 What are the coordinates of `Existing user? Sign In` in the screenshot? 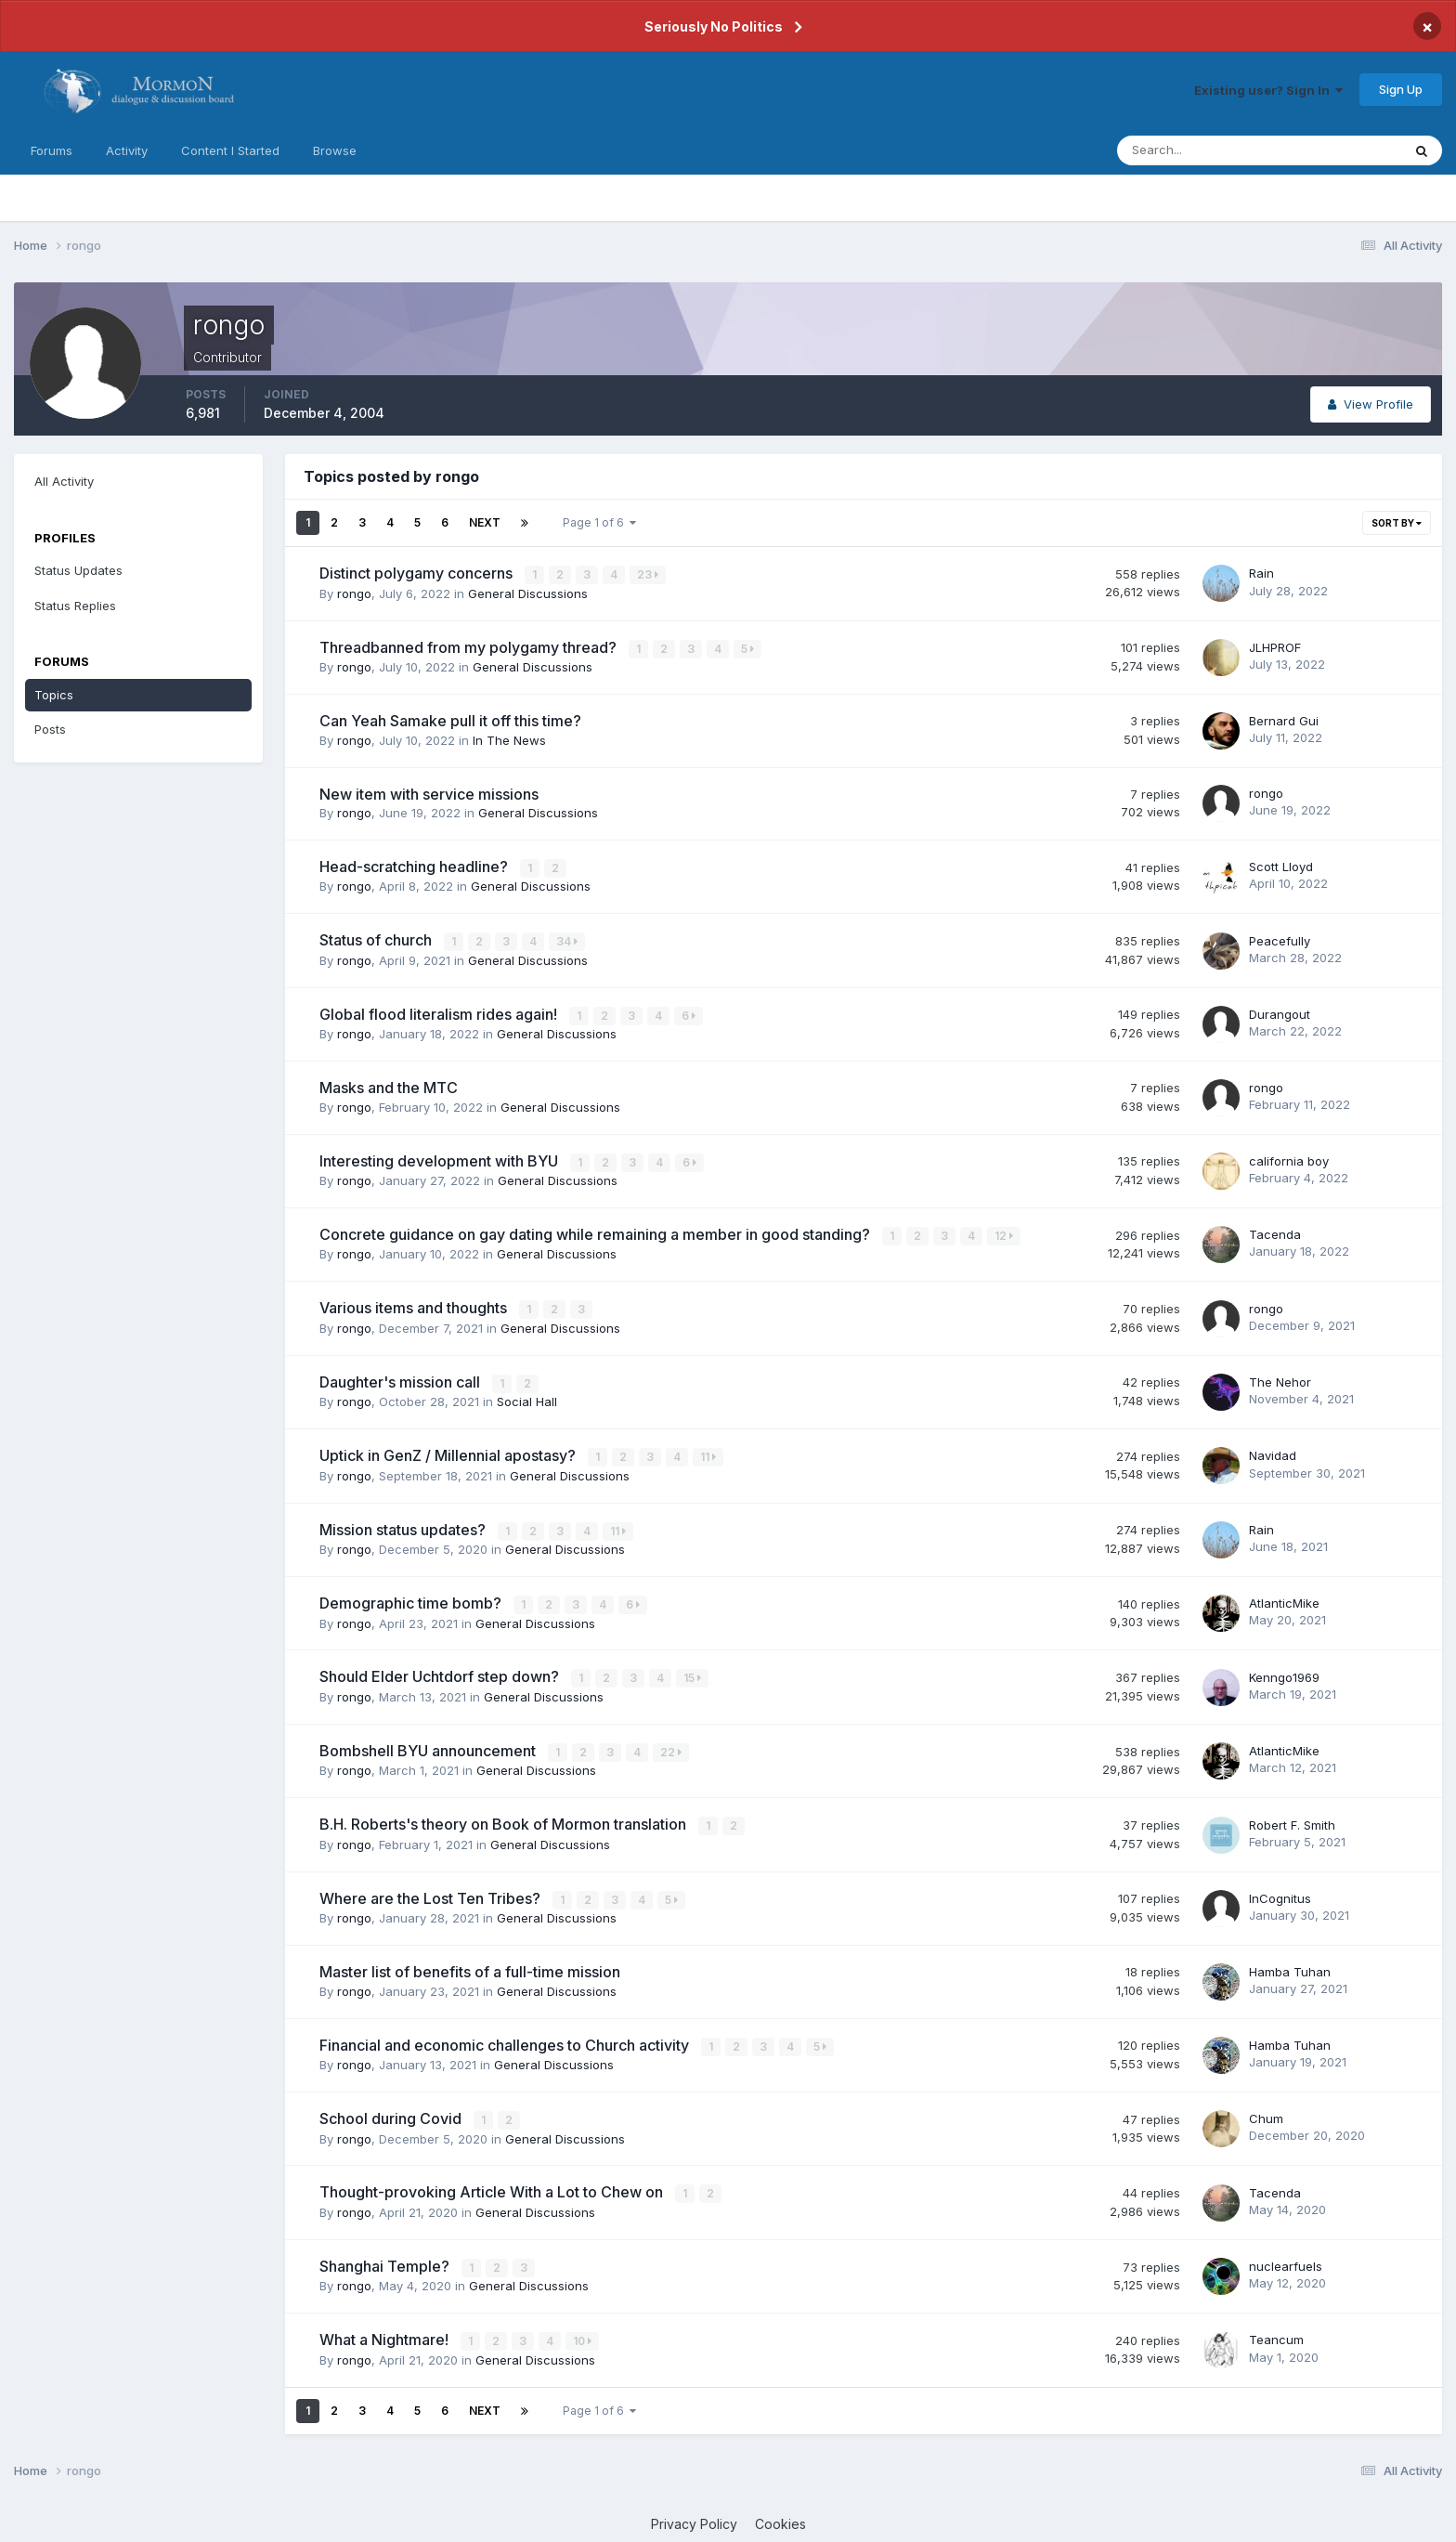 It's located at (1268, 90).